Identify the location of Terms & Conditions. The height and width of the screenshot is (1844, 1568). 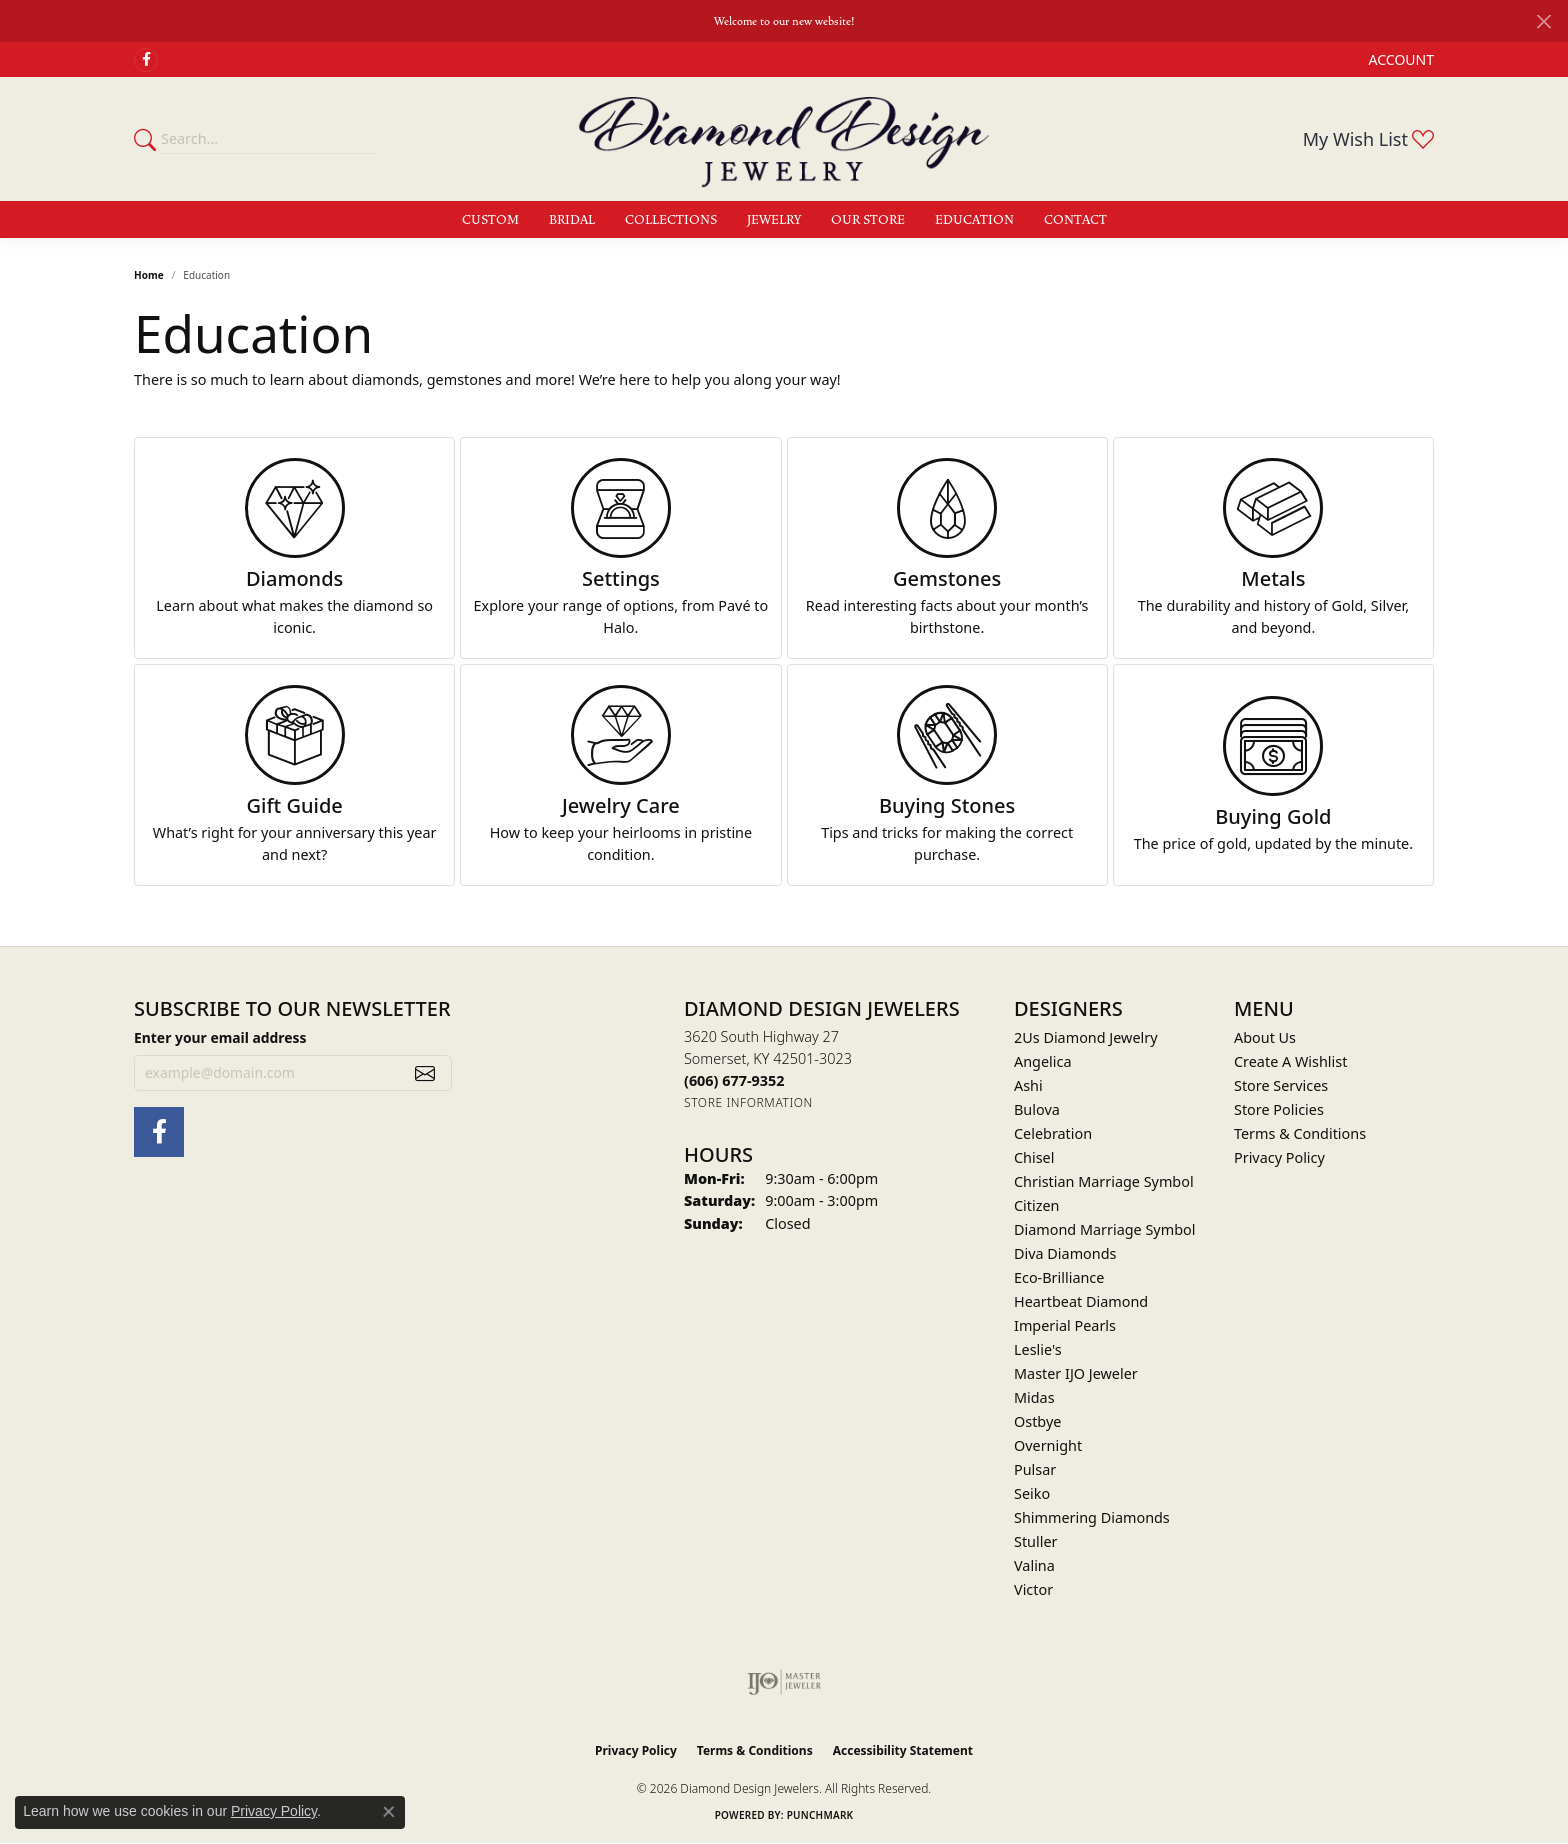
(1300, 1133).